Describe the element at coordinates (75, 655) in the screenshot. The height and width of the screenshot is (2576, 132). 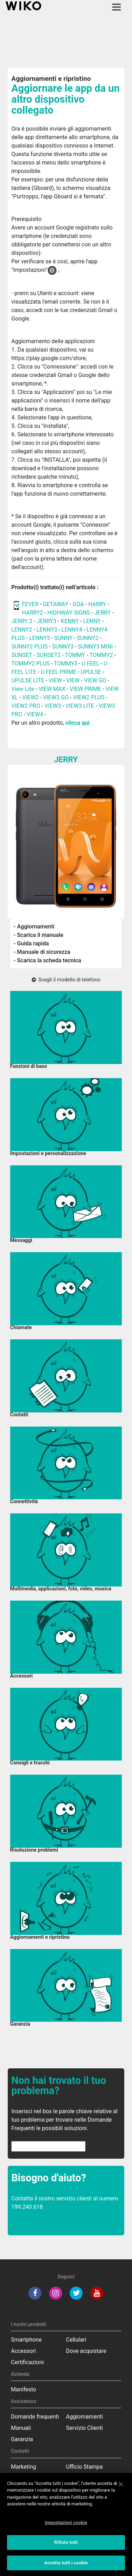
I see `TOMMY` at that location.